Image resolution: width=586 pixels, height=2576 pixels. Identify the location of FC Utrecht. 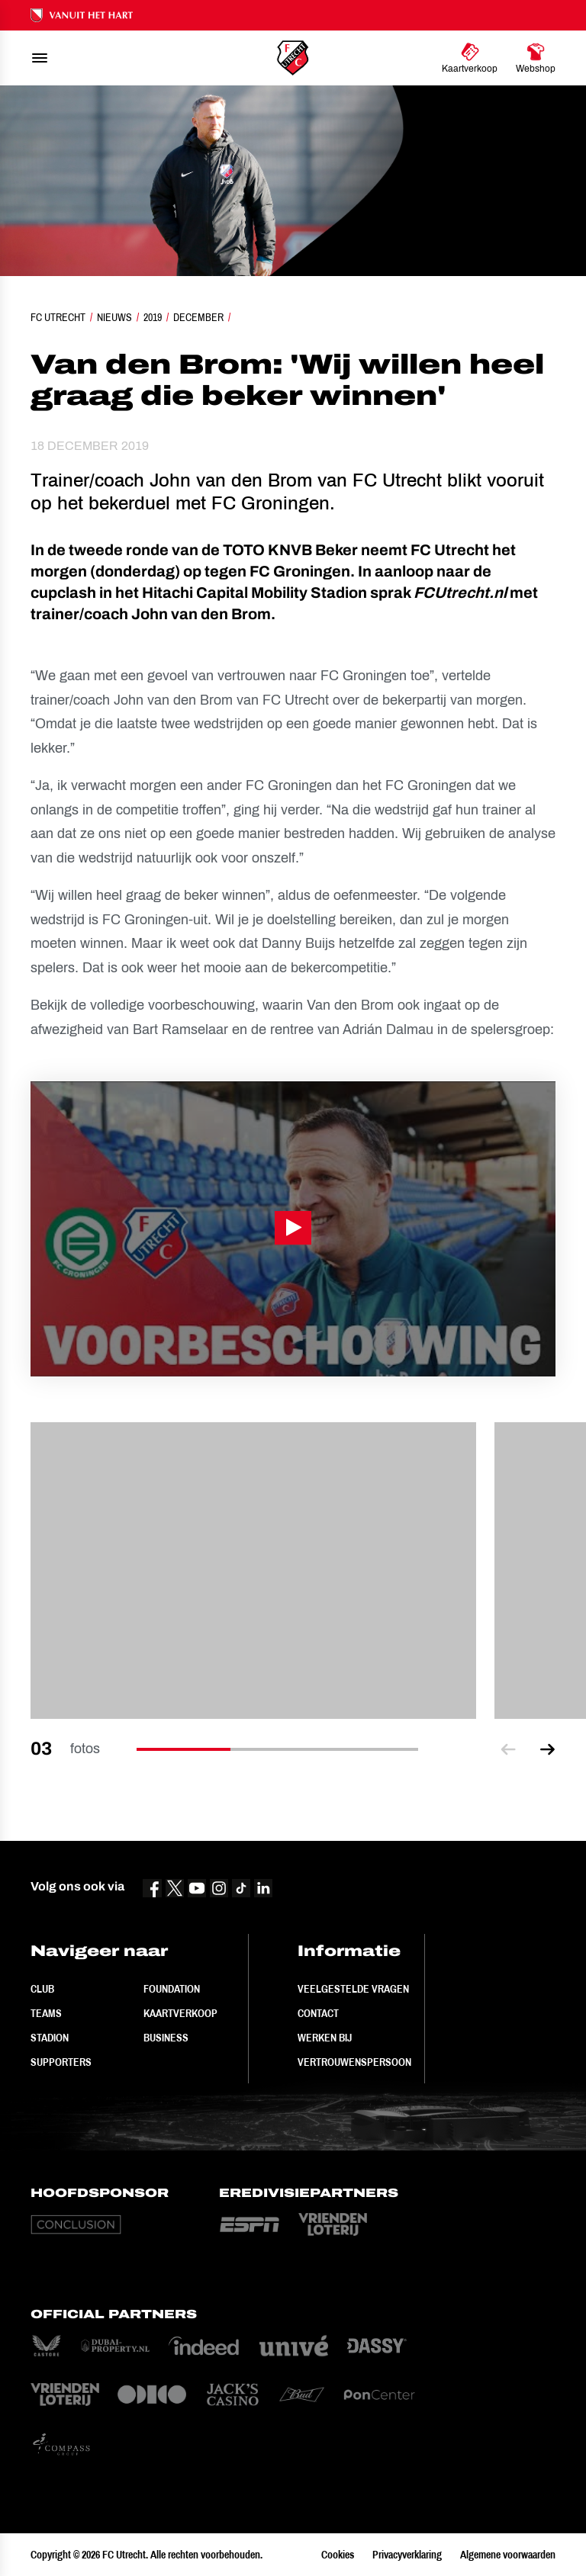
(58, 317).